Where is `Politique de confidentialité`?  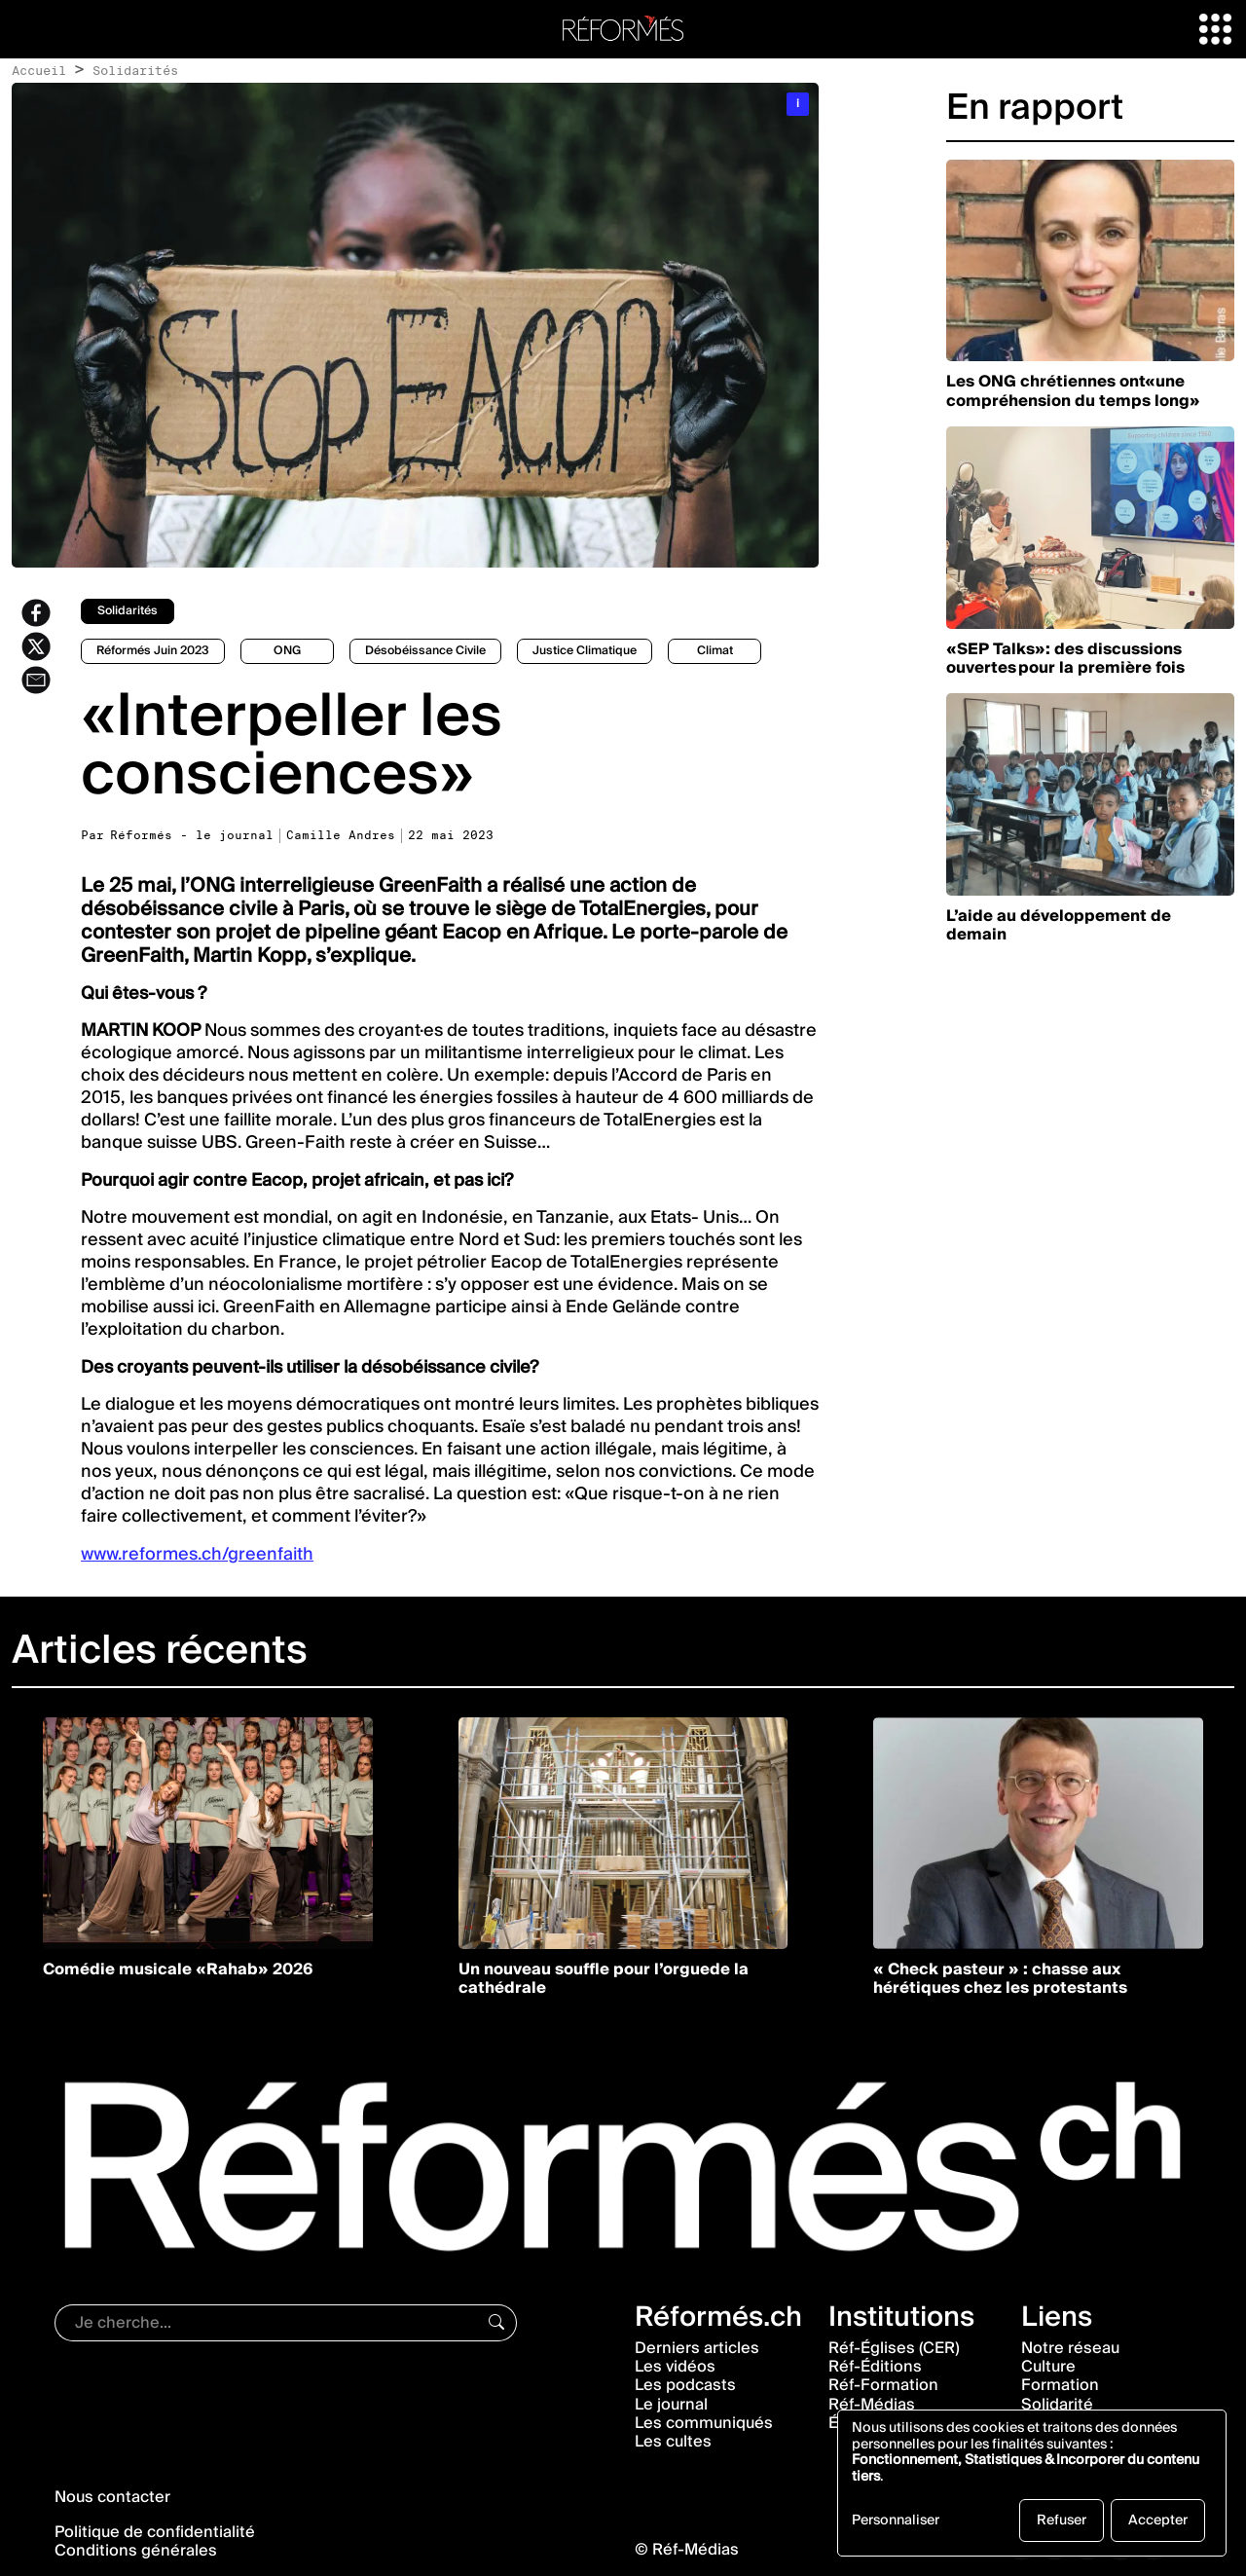 Politique de confidentialité is located at coordinates (155, 2532).